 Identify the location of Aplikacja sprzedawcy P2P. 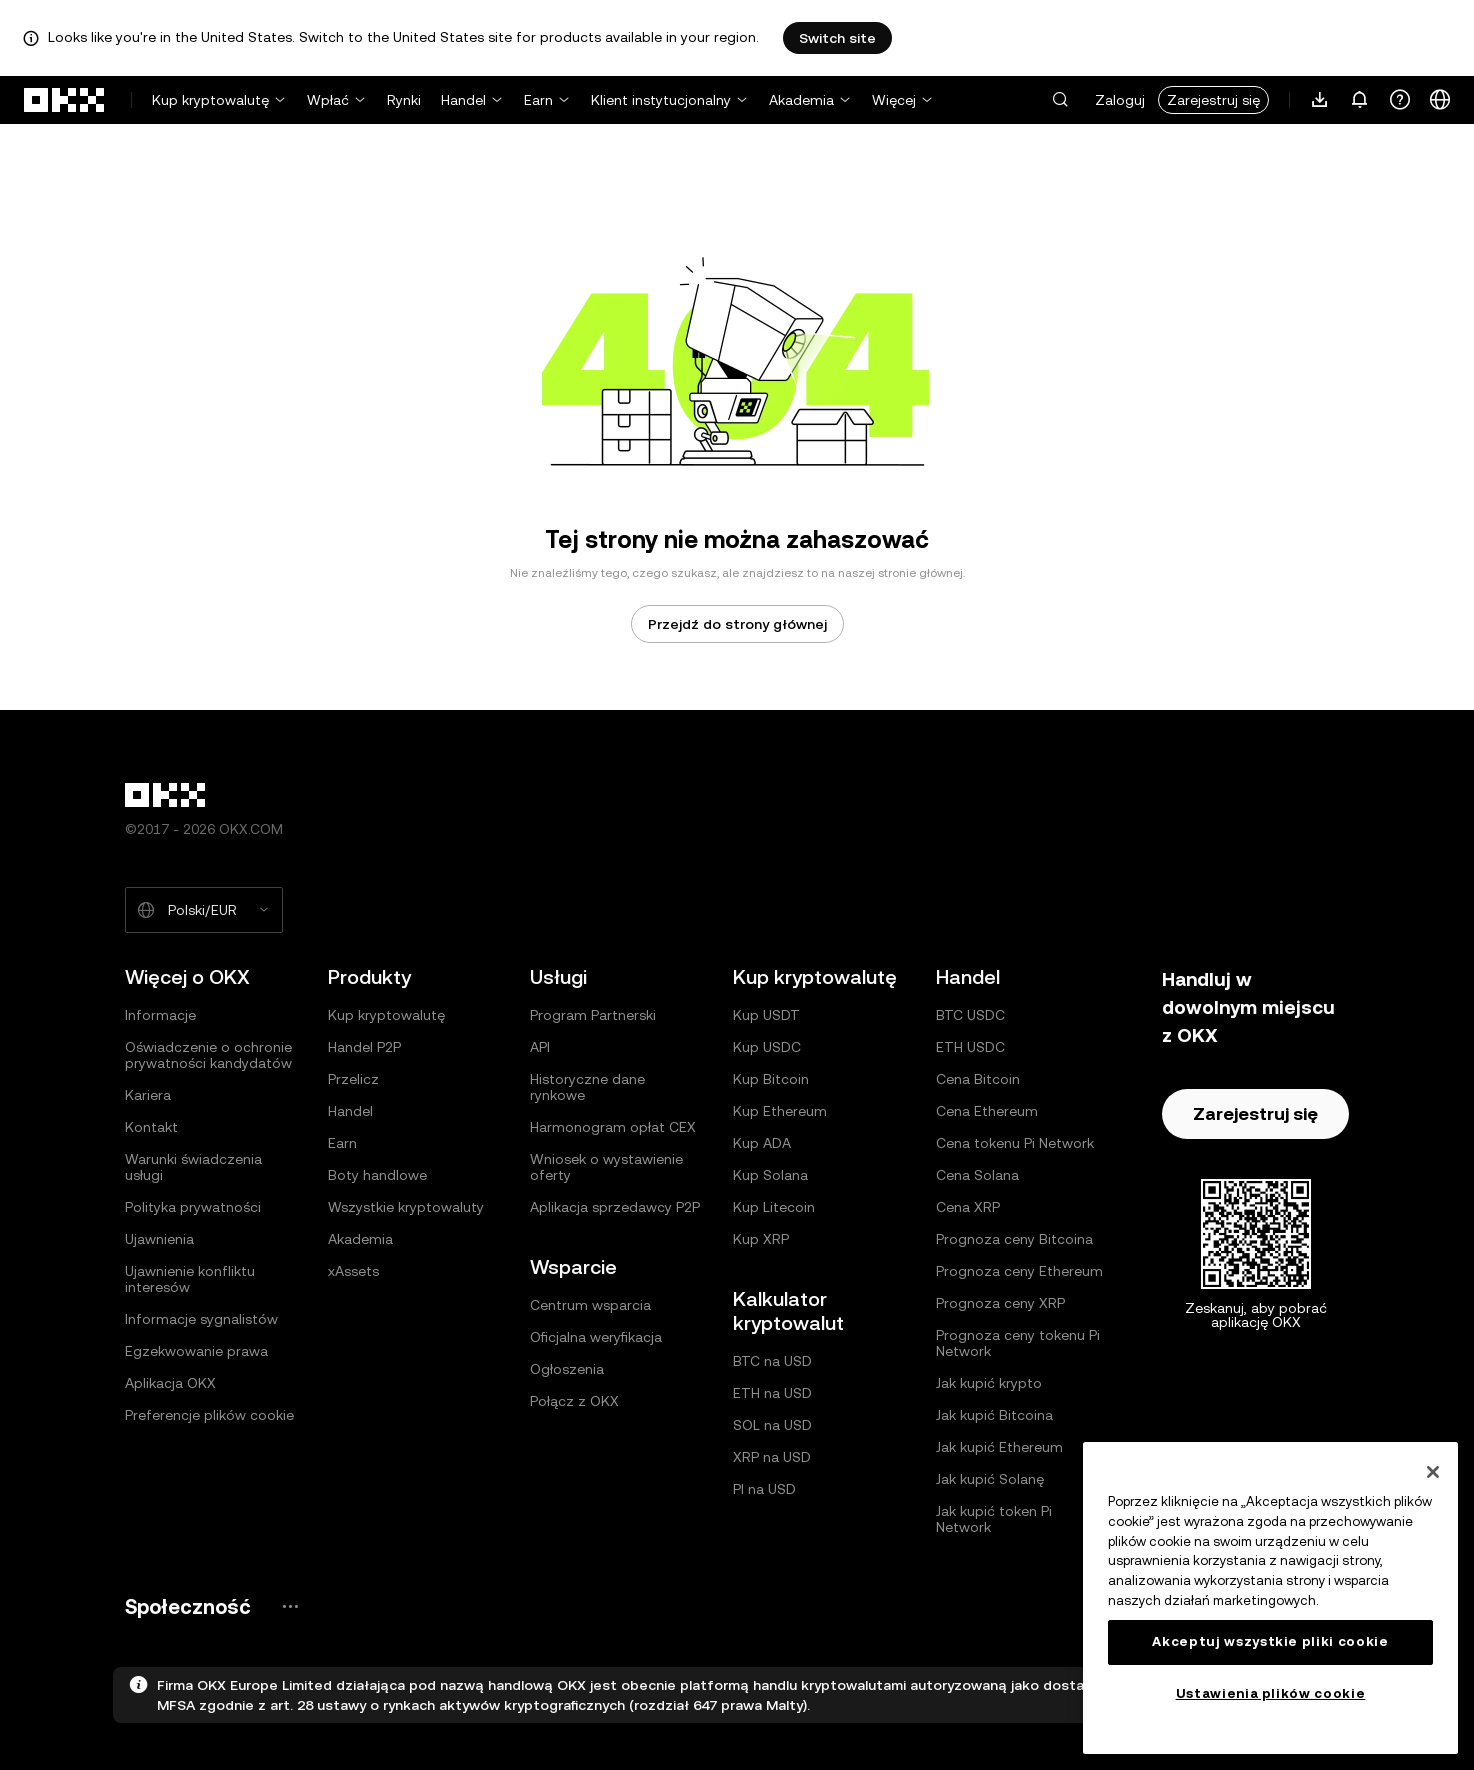
(615, 1207).